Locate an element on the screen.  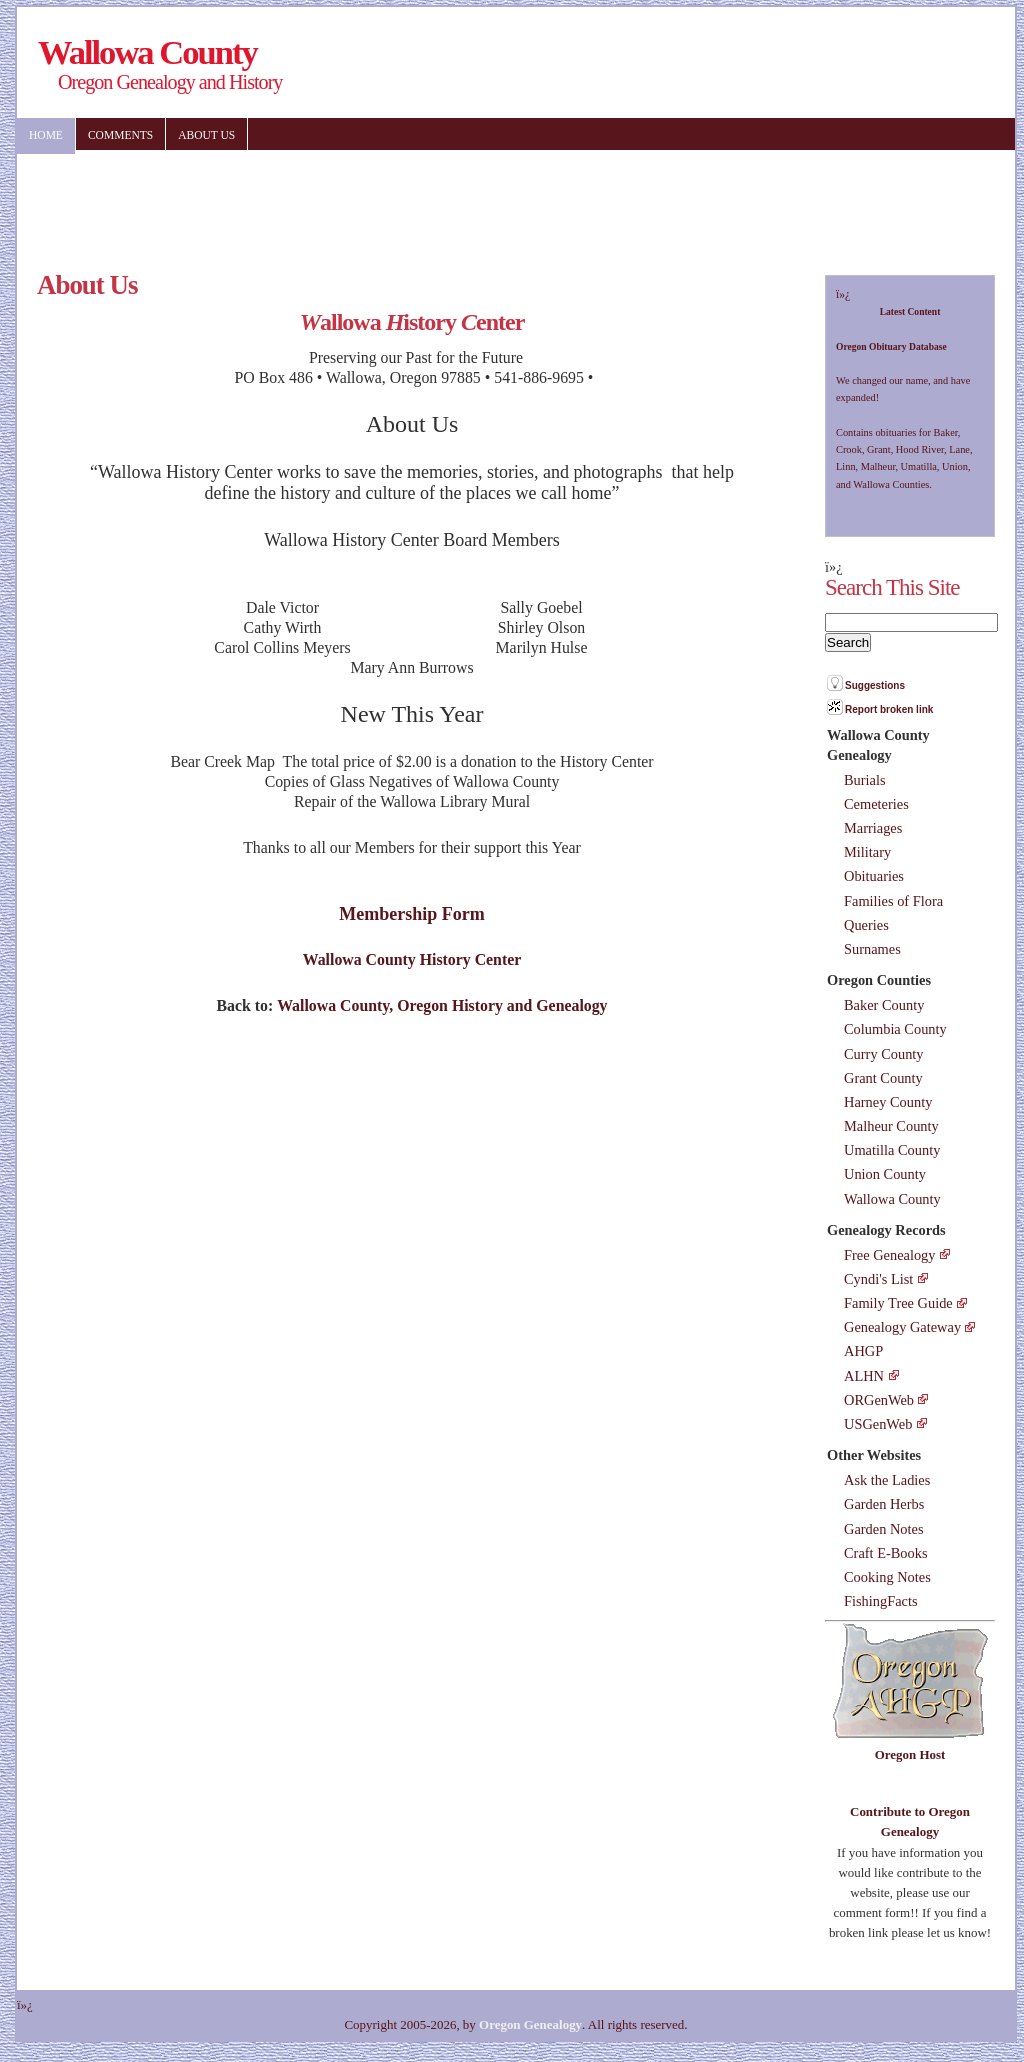
Umatilla County is located at coordinates (892, 1150).